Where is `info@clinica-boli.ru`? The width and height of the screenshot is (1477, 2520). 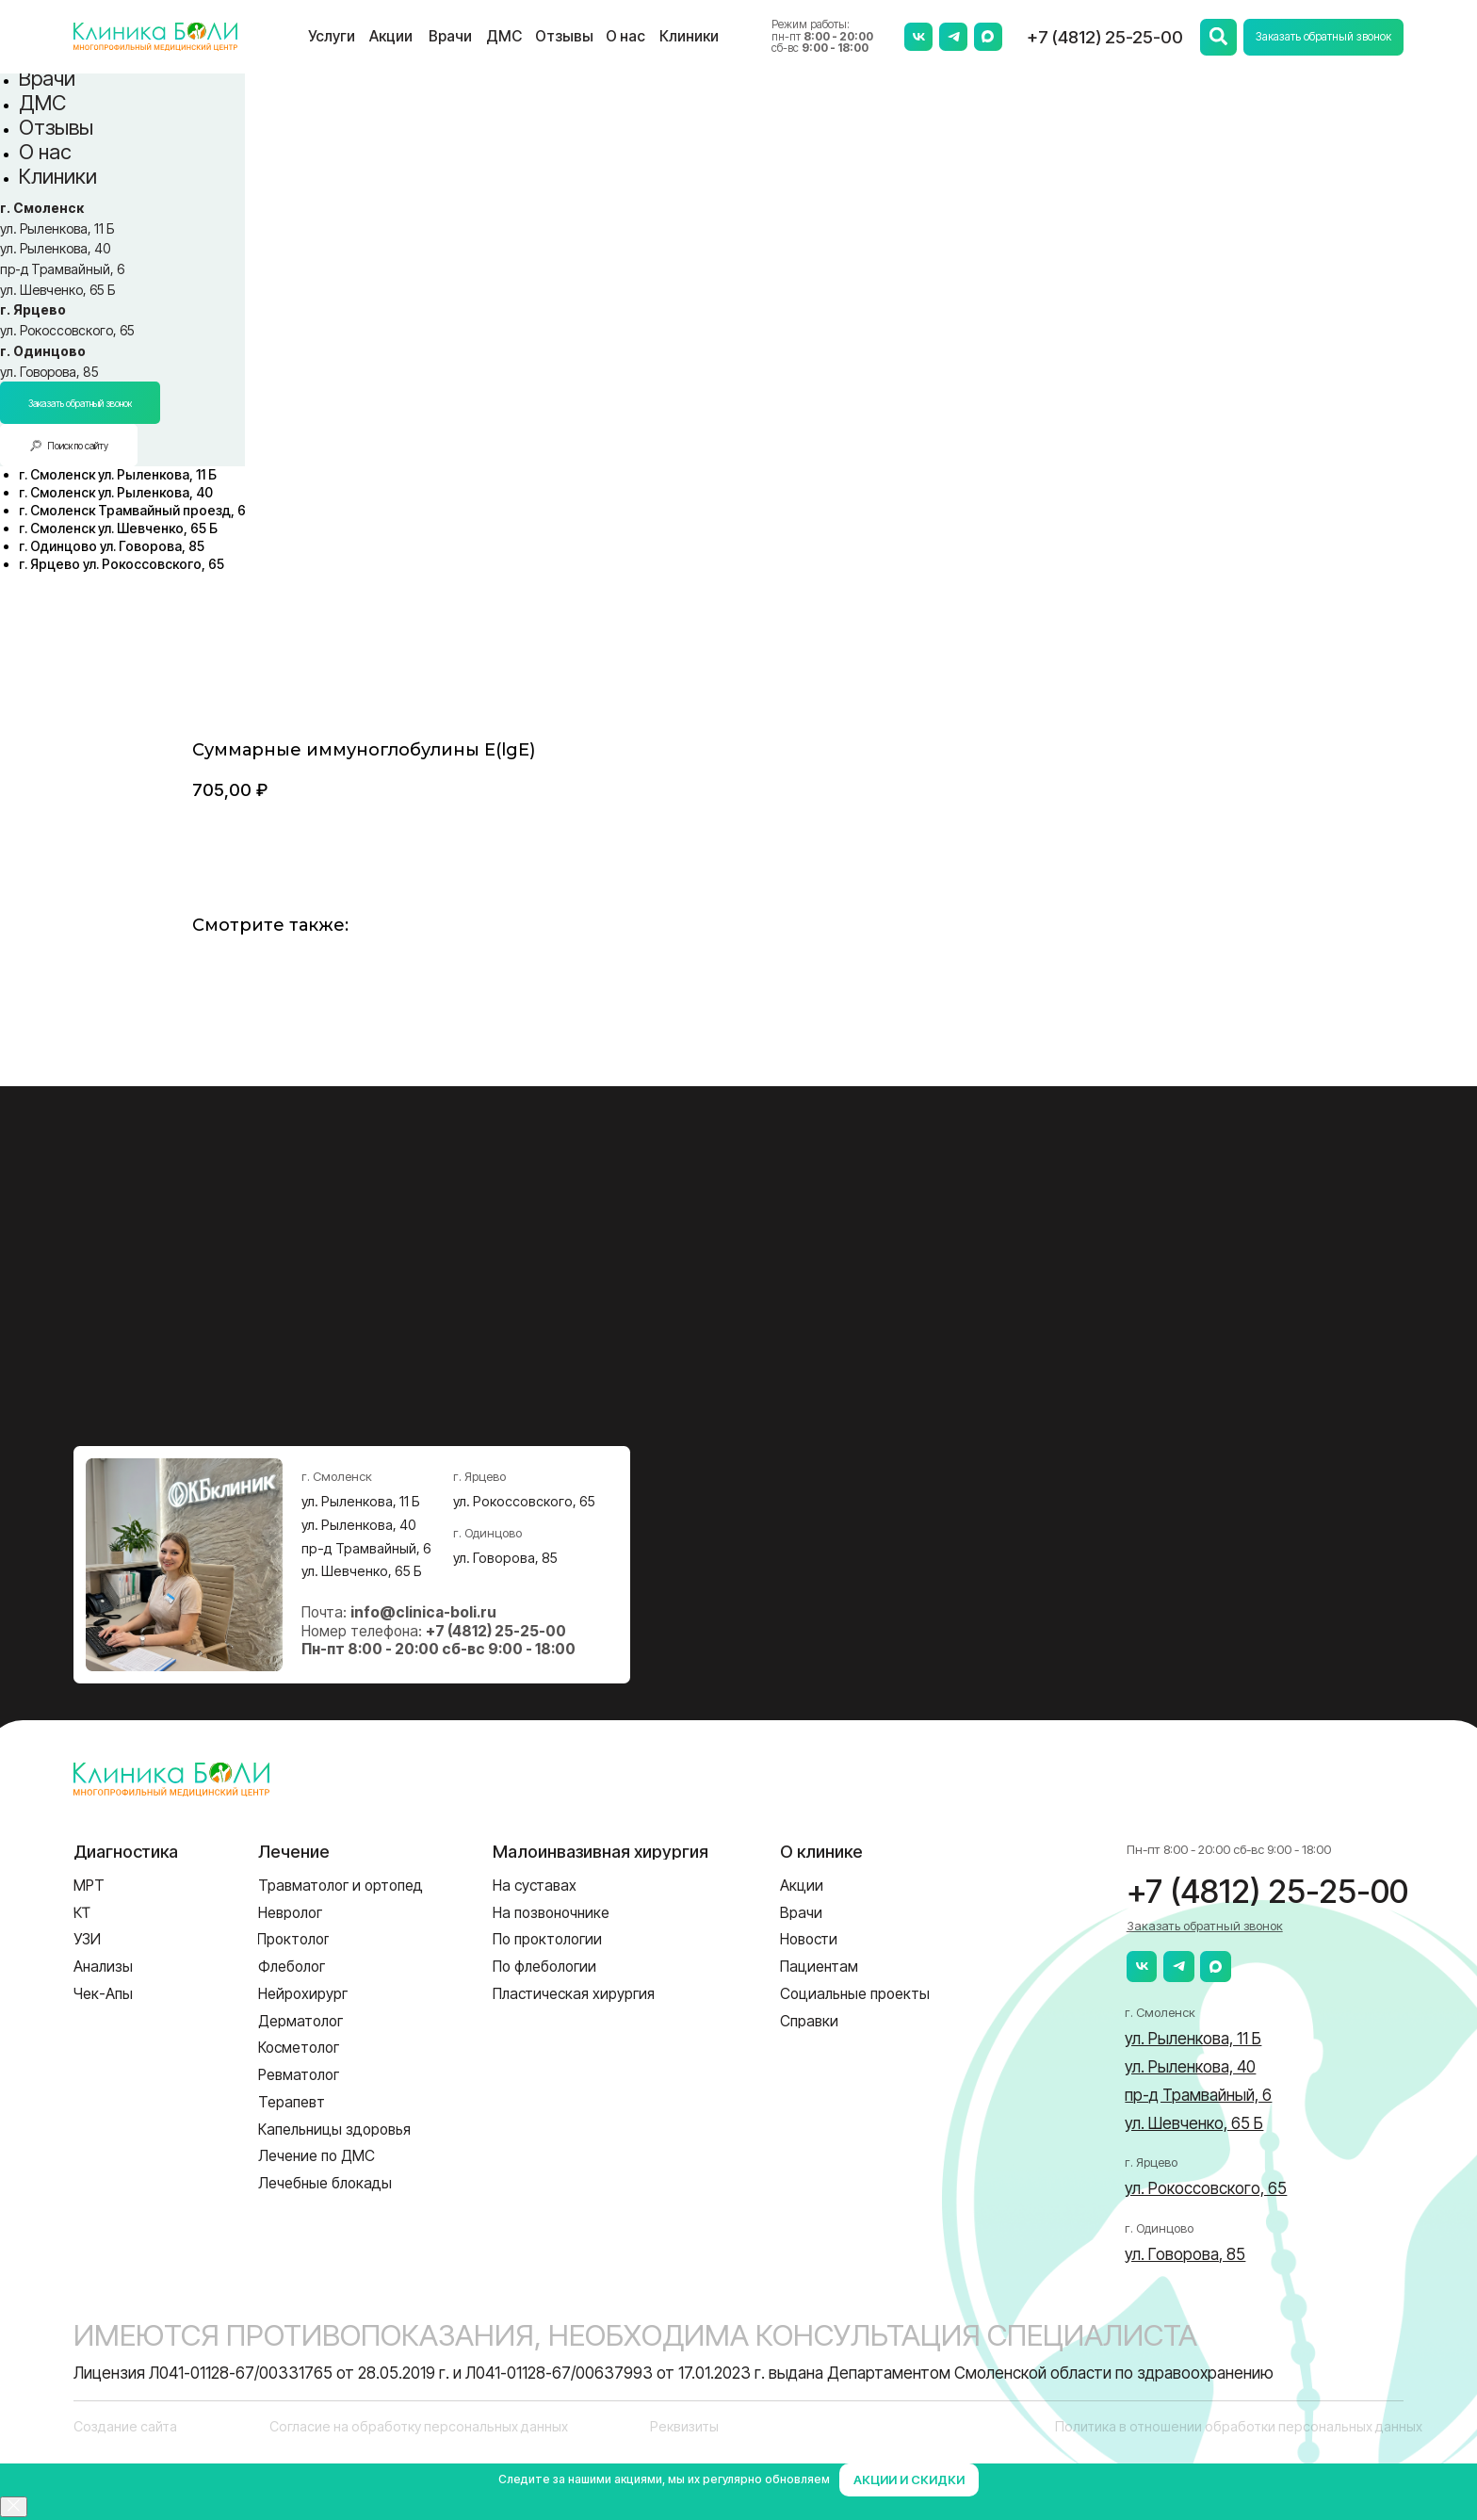 info@clinica-boli.ru is located at coordinates (423, 1612).